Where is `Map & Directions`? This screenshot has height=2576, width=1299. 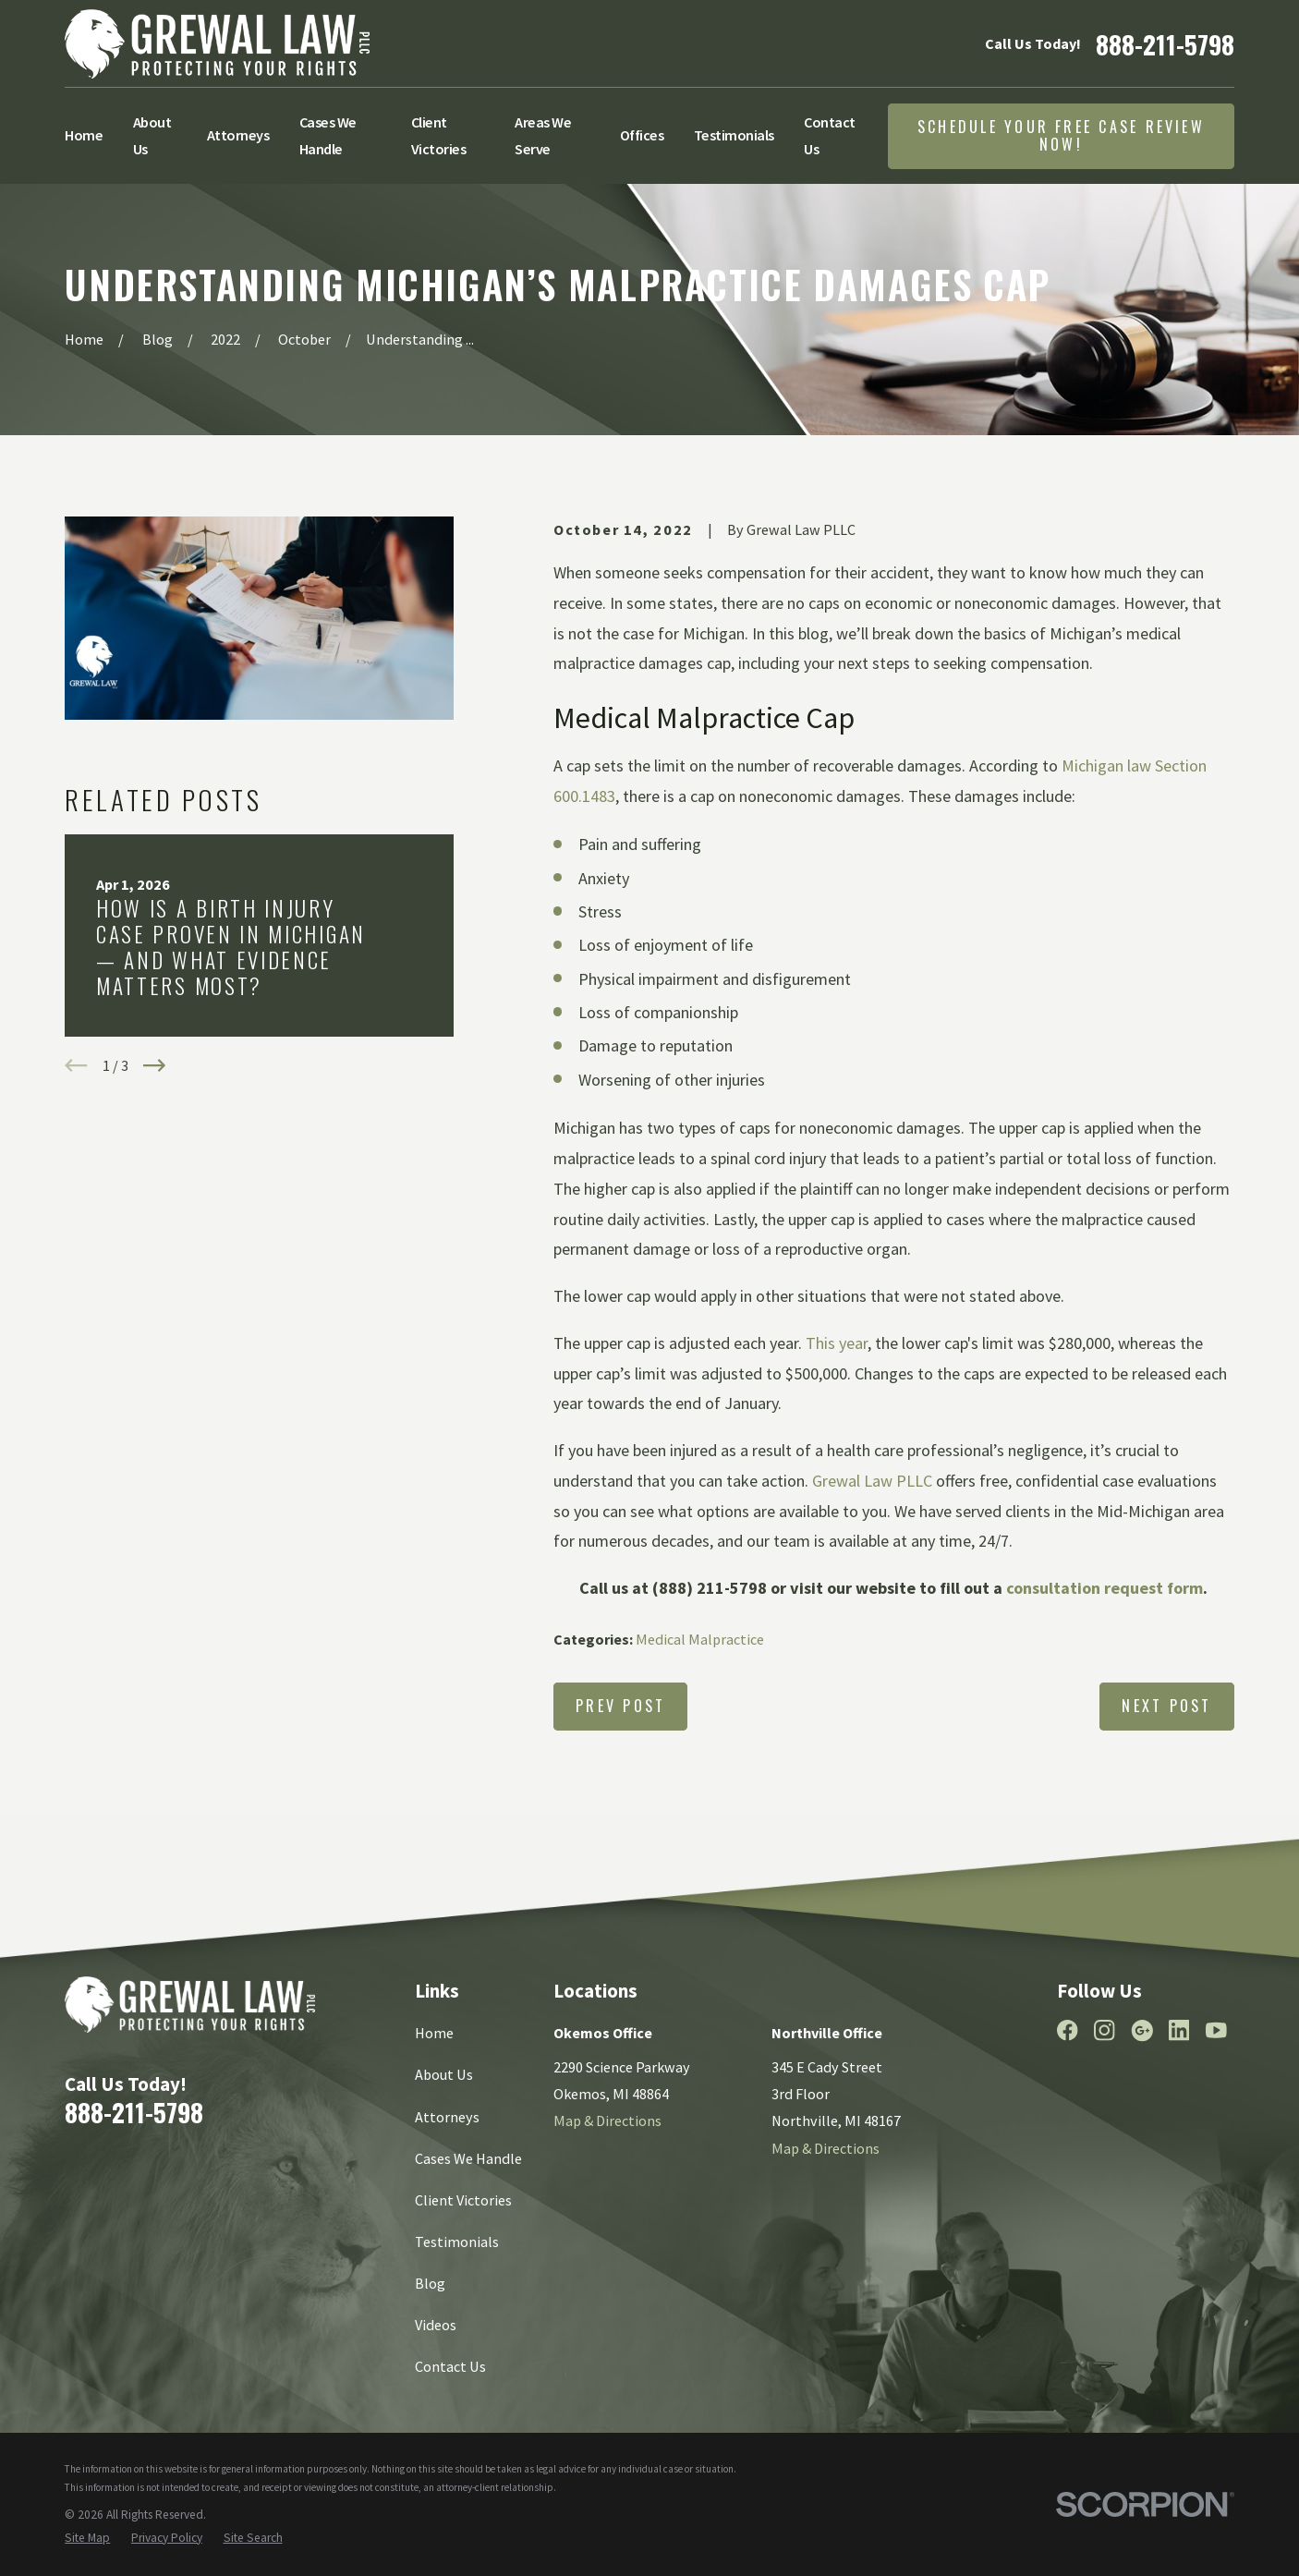
Map & Directions is located at coordinates (607, 2120).